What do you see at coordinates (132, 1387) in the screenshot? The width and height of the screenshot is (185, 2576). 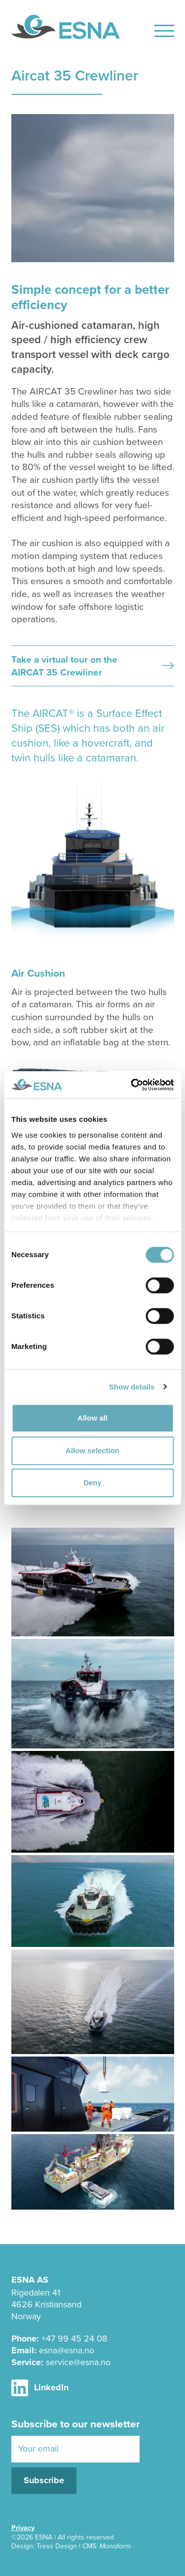 I see `Show details` at bounding box center [132, 1387].